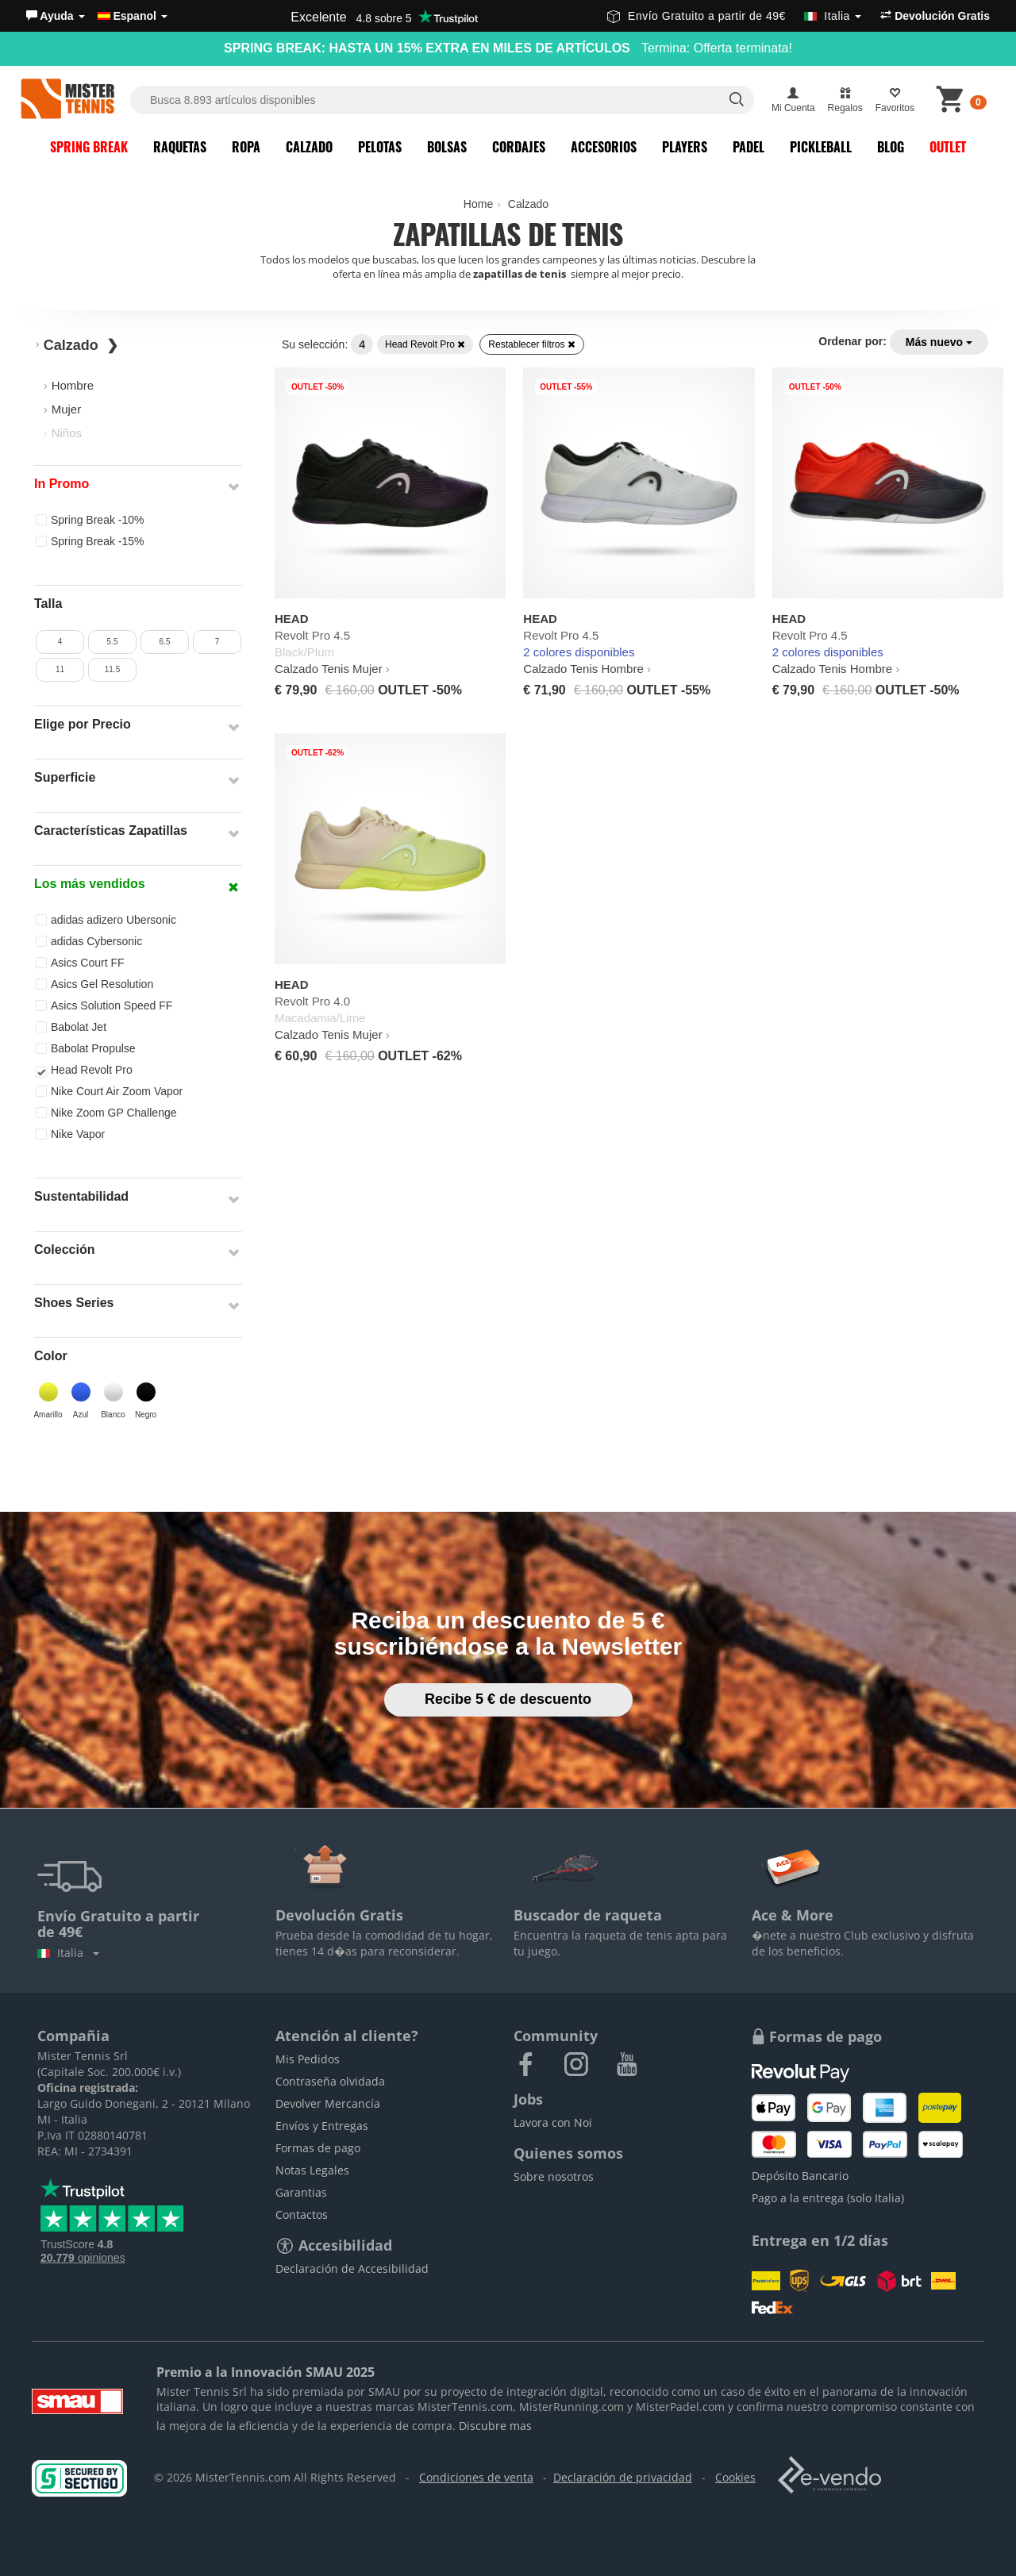 The height and width of the screenshot is (2576, 1016). Describe the element at coordinates (112, 669) in the screenshot. I see `11.5 [button]` at that location.